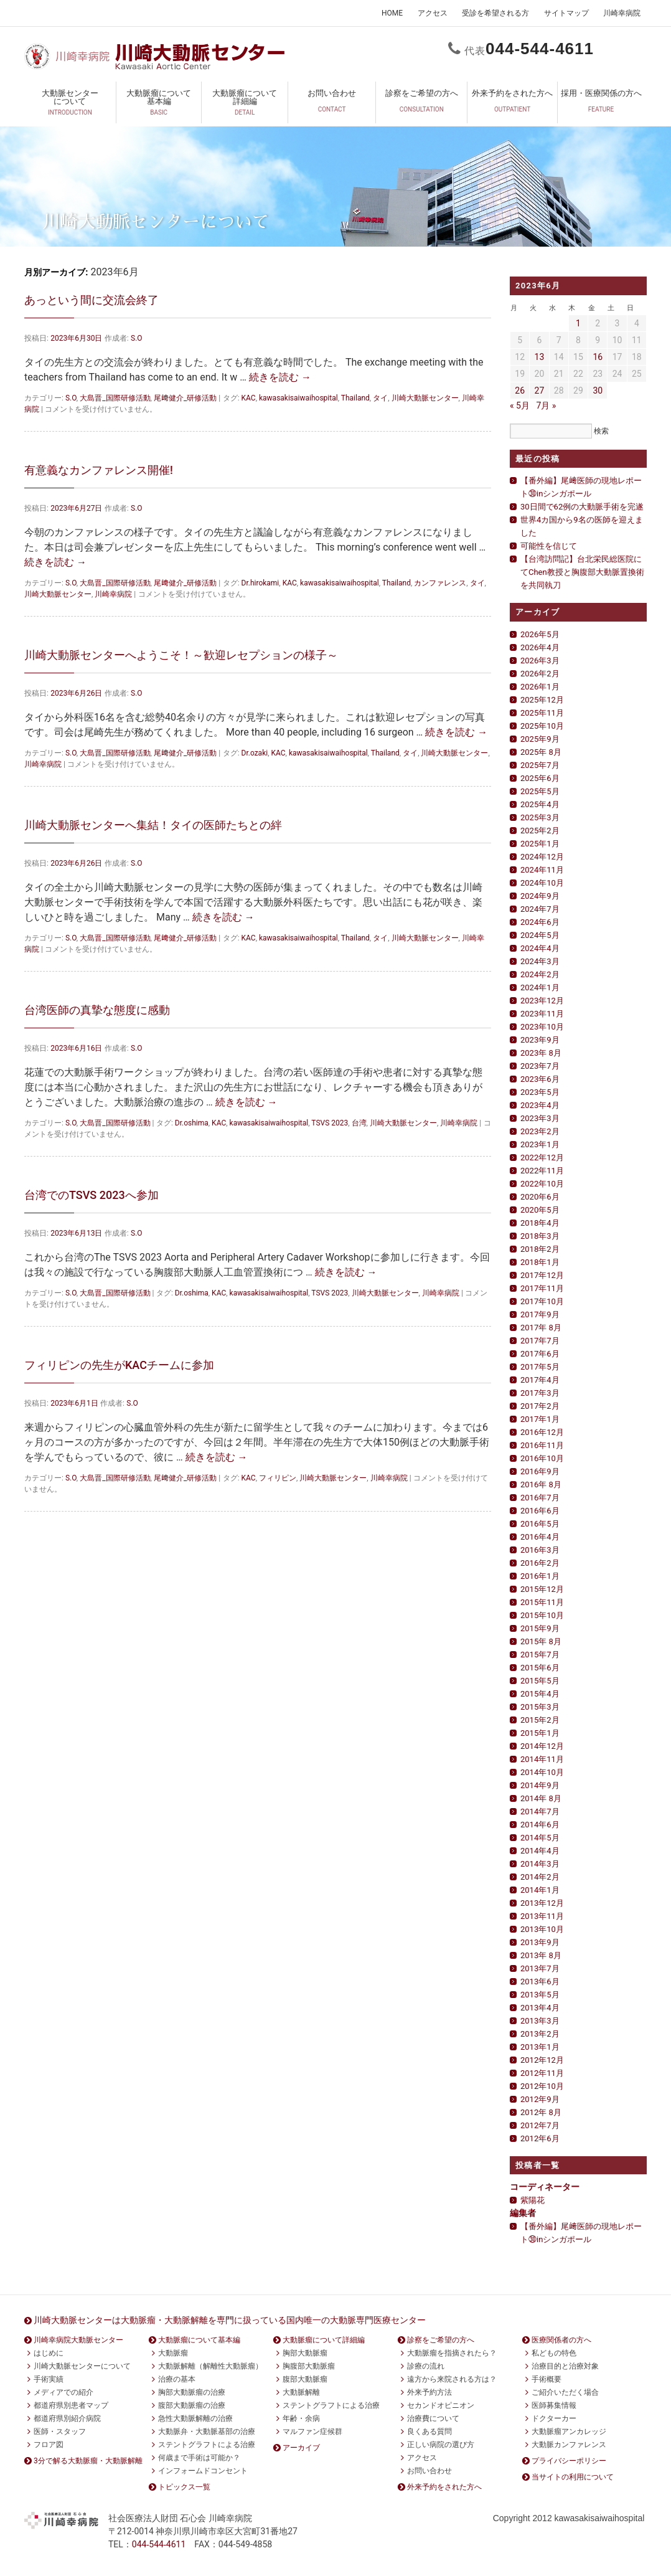 Image resolution: width=671 pixels, height=2576 pixels. Describe the element at coordinates (452, 2379) in the screenshot. I see `遠方から来院される方は？` at that location.